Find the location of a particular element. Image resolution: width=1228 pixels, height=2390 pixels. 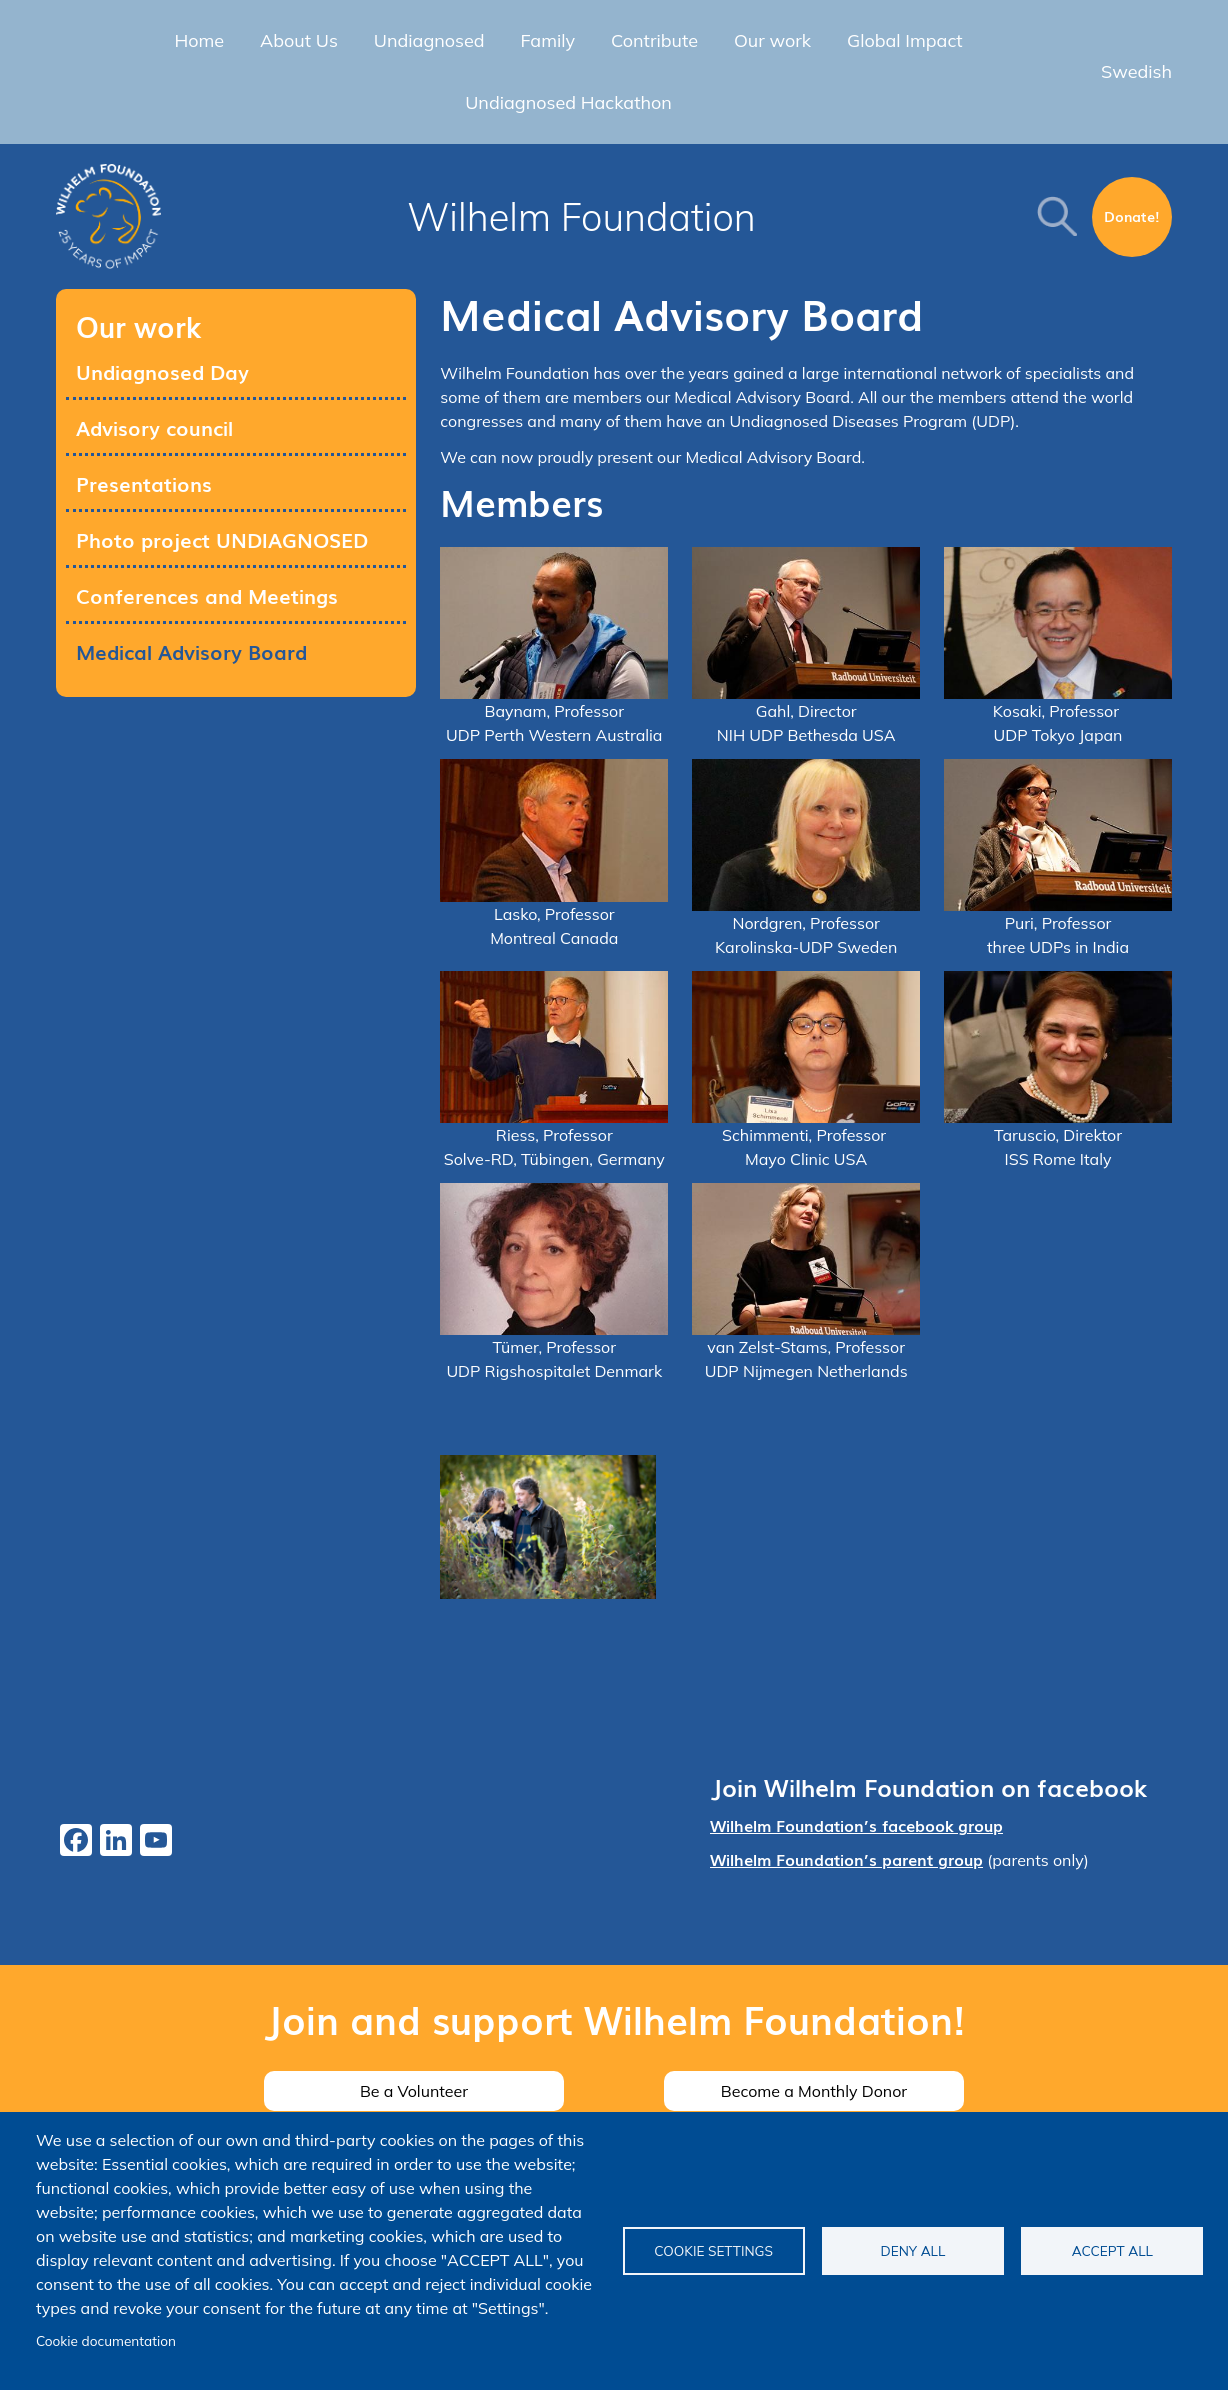

About Us is located at coordinates (299, 40).